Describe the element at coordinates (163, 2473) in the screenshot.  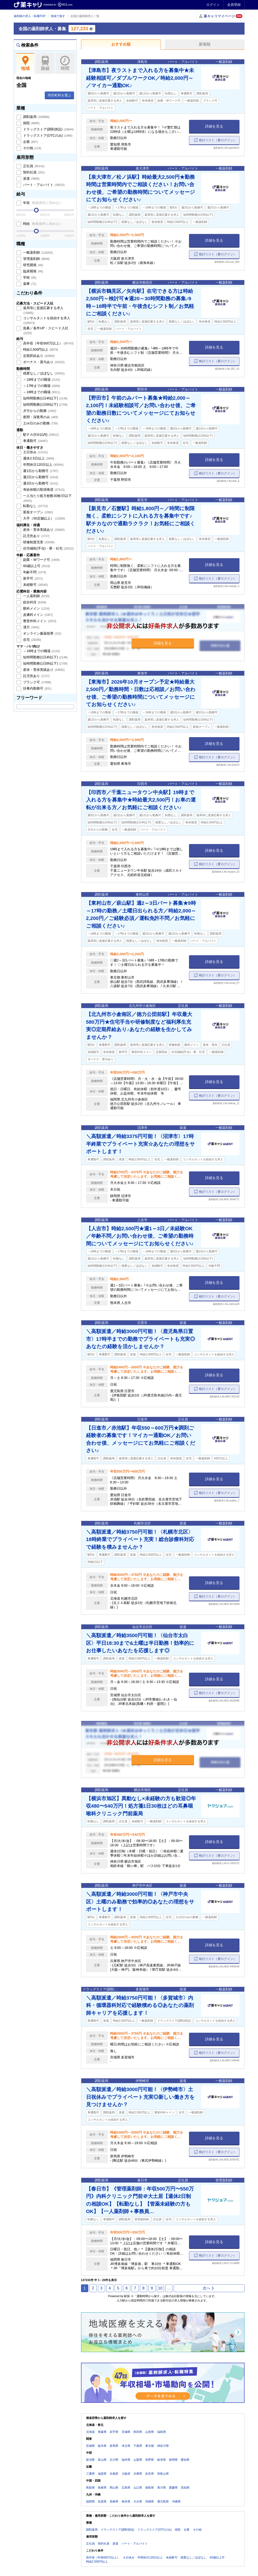
I see `和歌山県` at that location.